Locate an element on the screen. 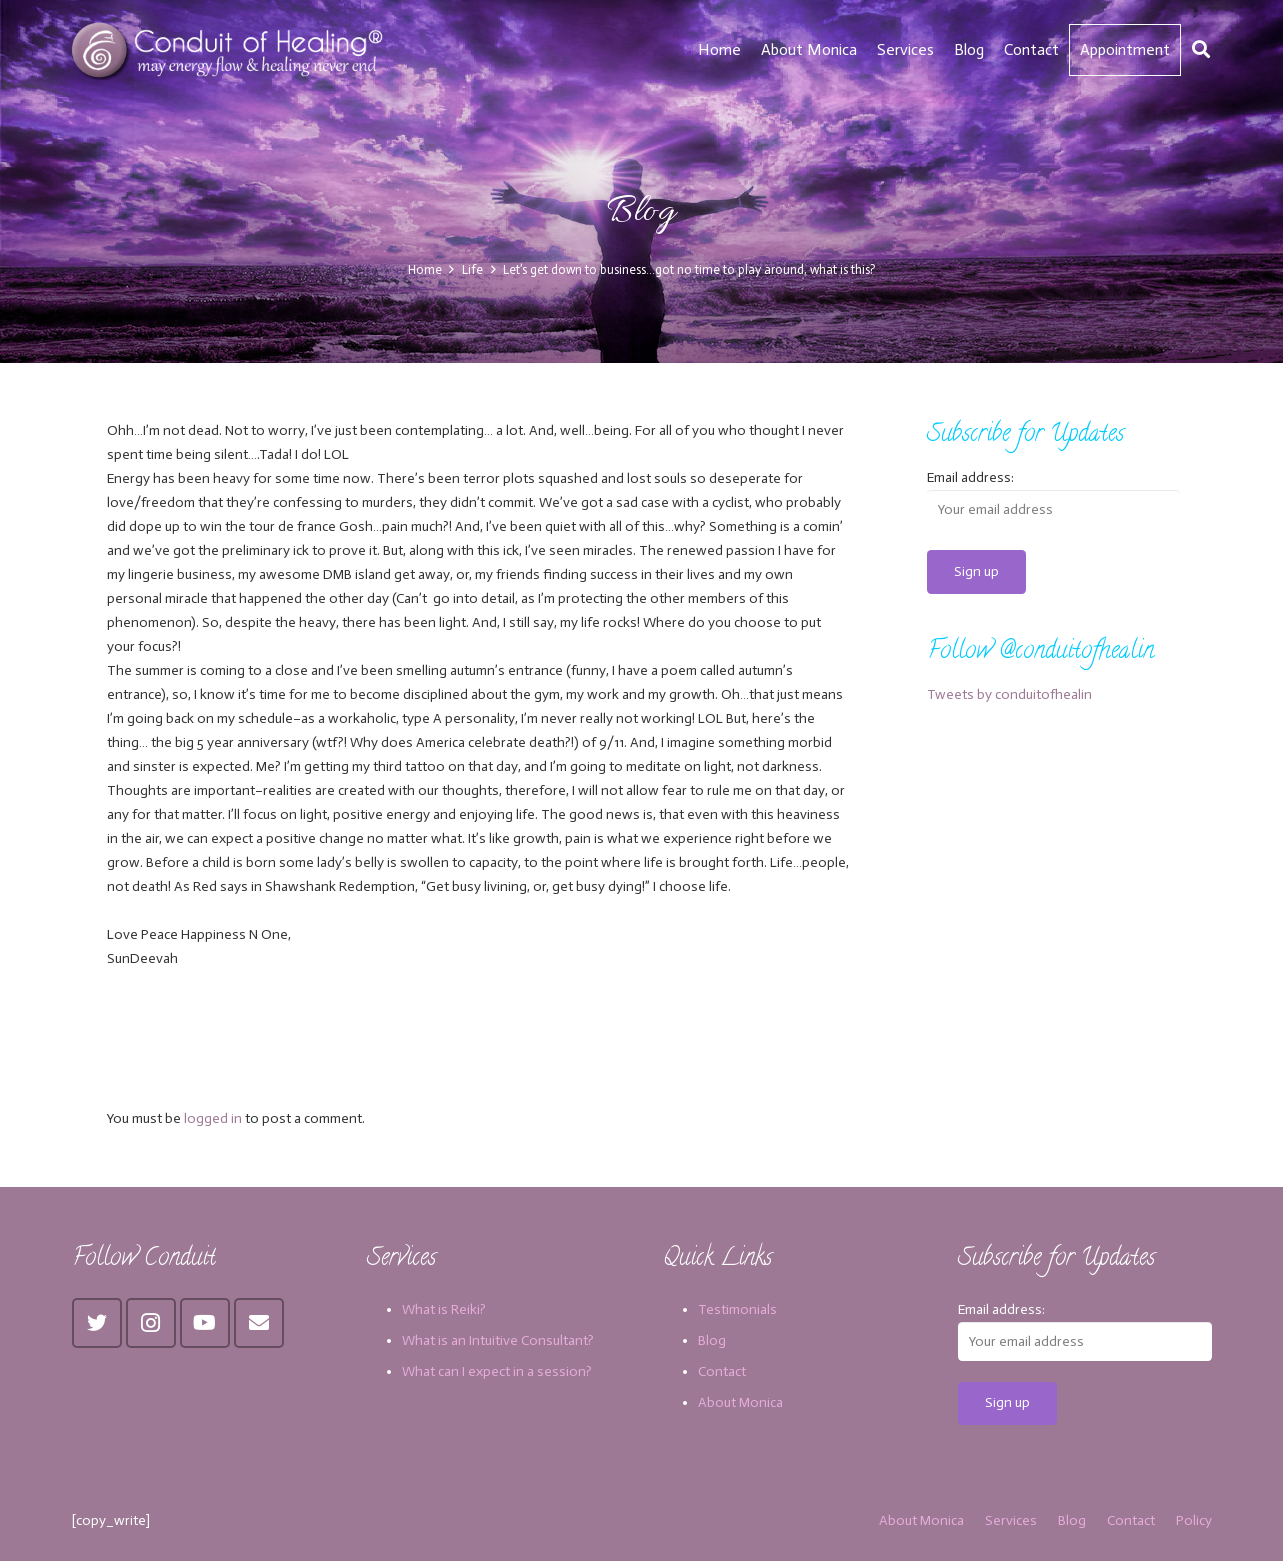  [Email] is located at coordinates (259, 1323).